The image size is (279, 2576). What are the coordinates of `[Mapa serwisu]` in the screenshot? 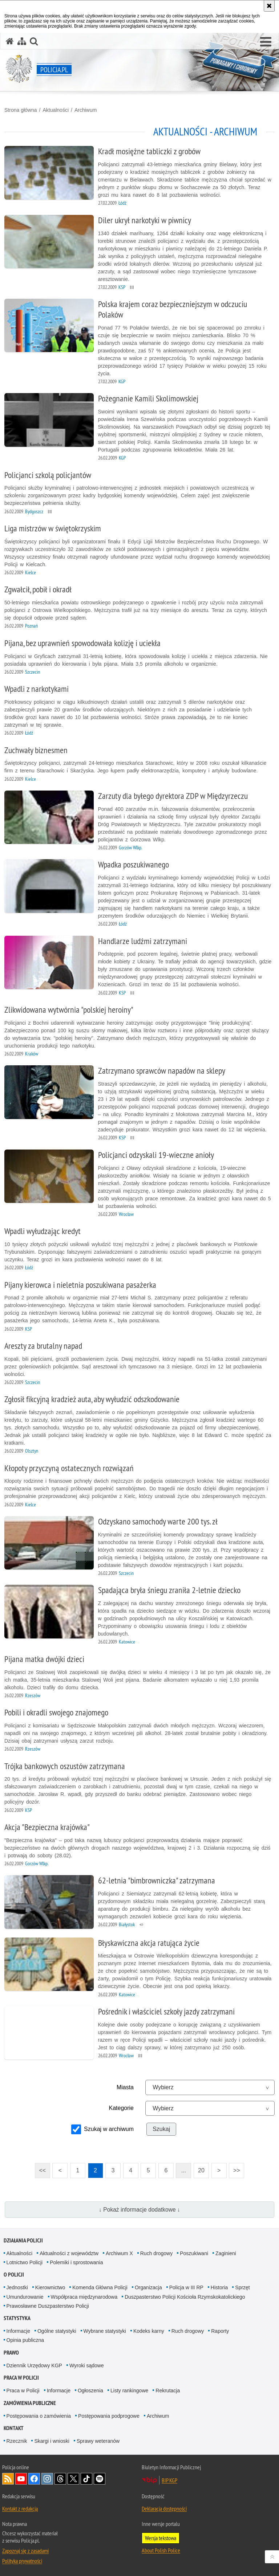 It's located at (21, 41).